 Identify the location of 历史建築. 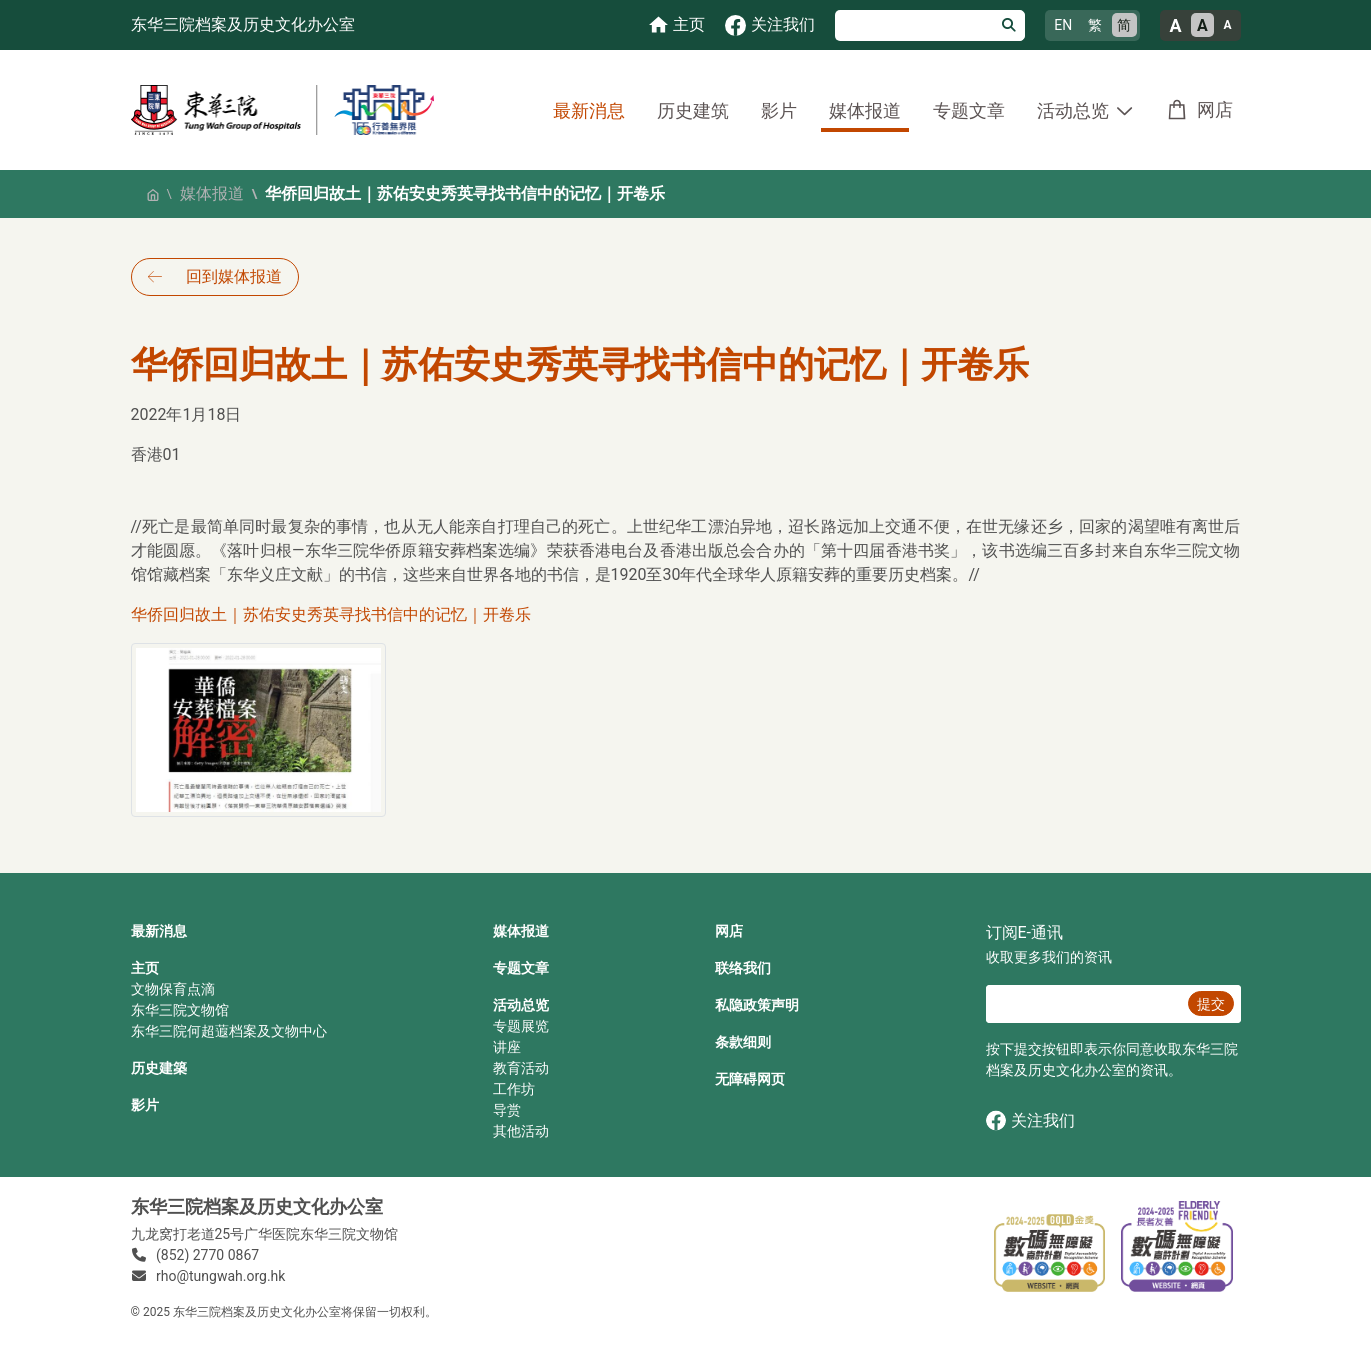
(159, 1068).